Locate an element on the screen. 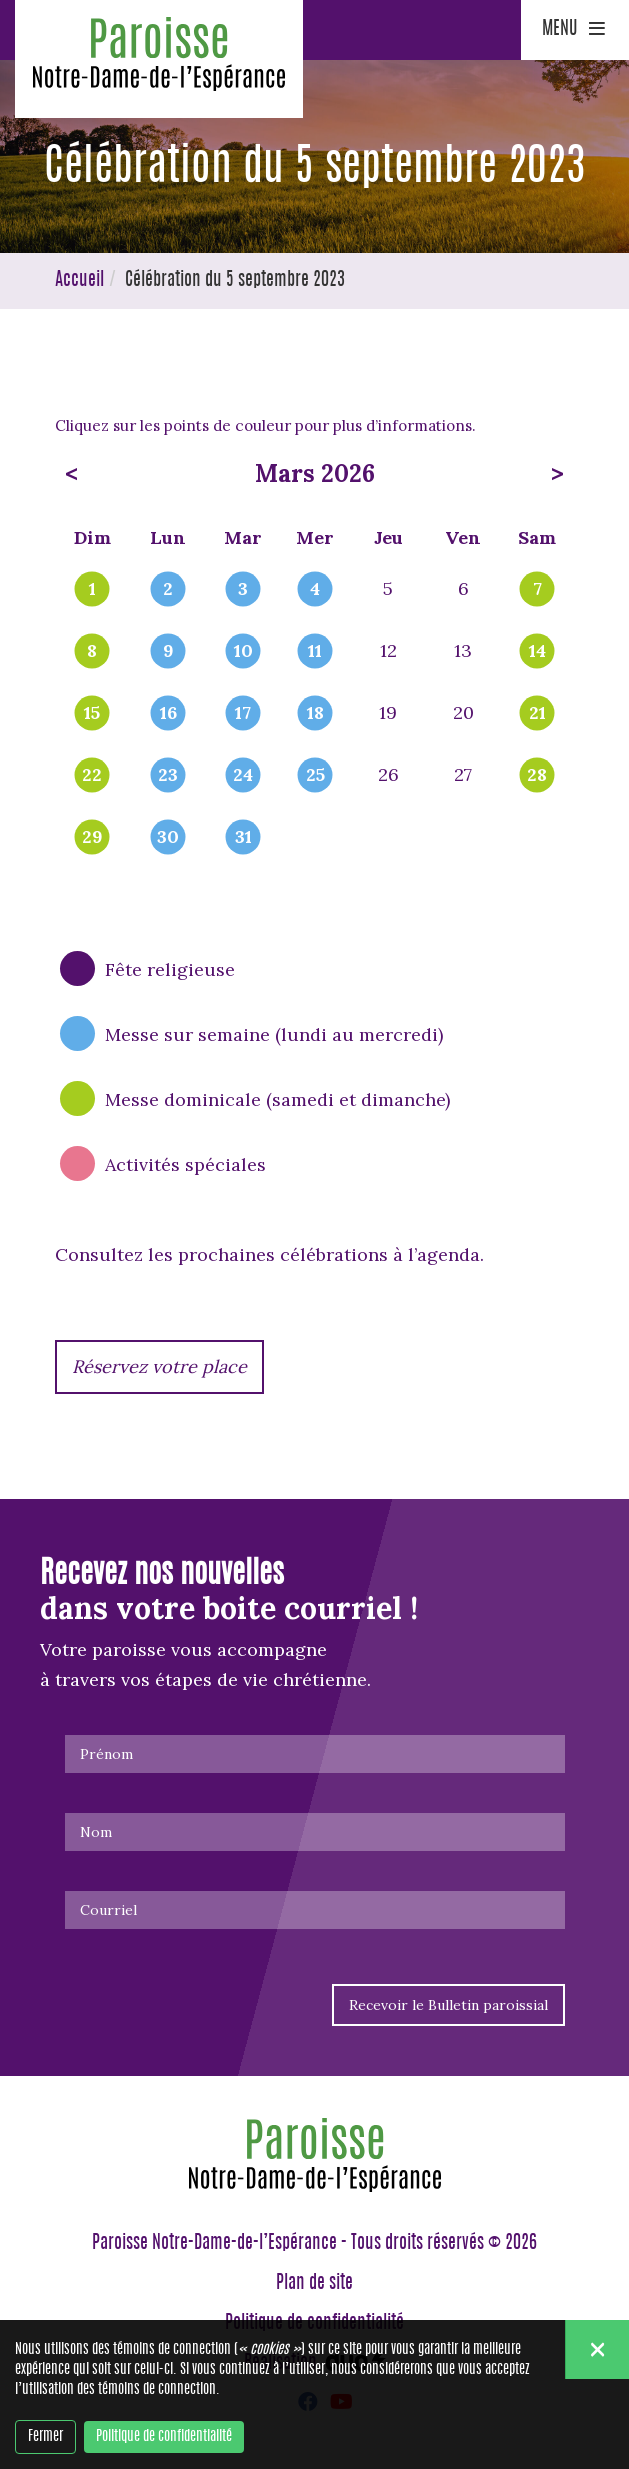 This screenshot has width=629, height=2469. 24 [popover] is located at coordinates (243, 776).